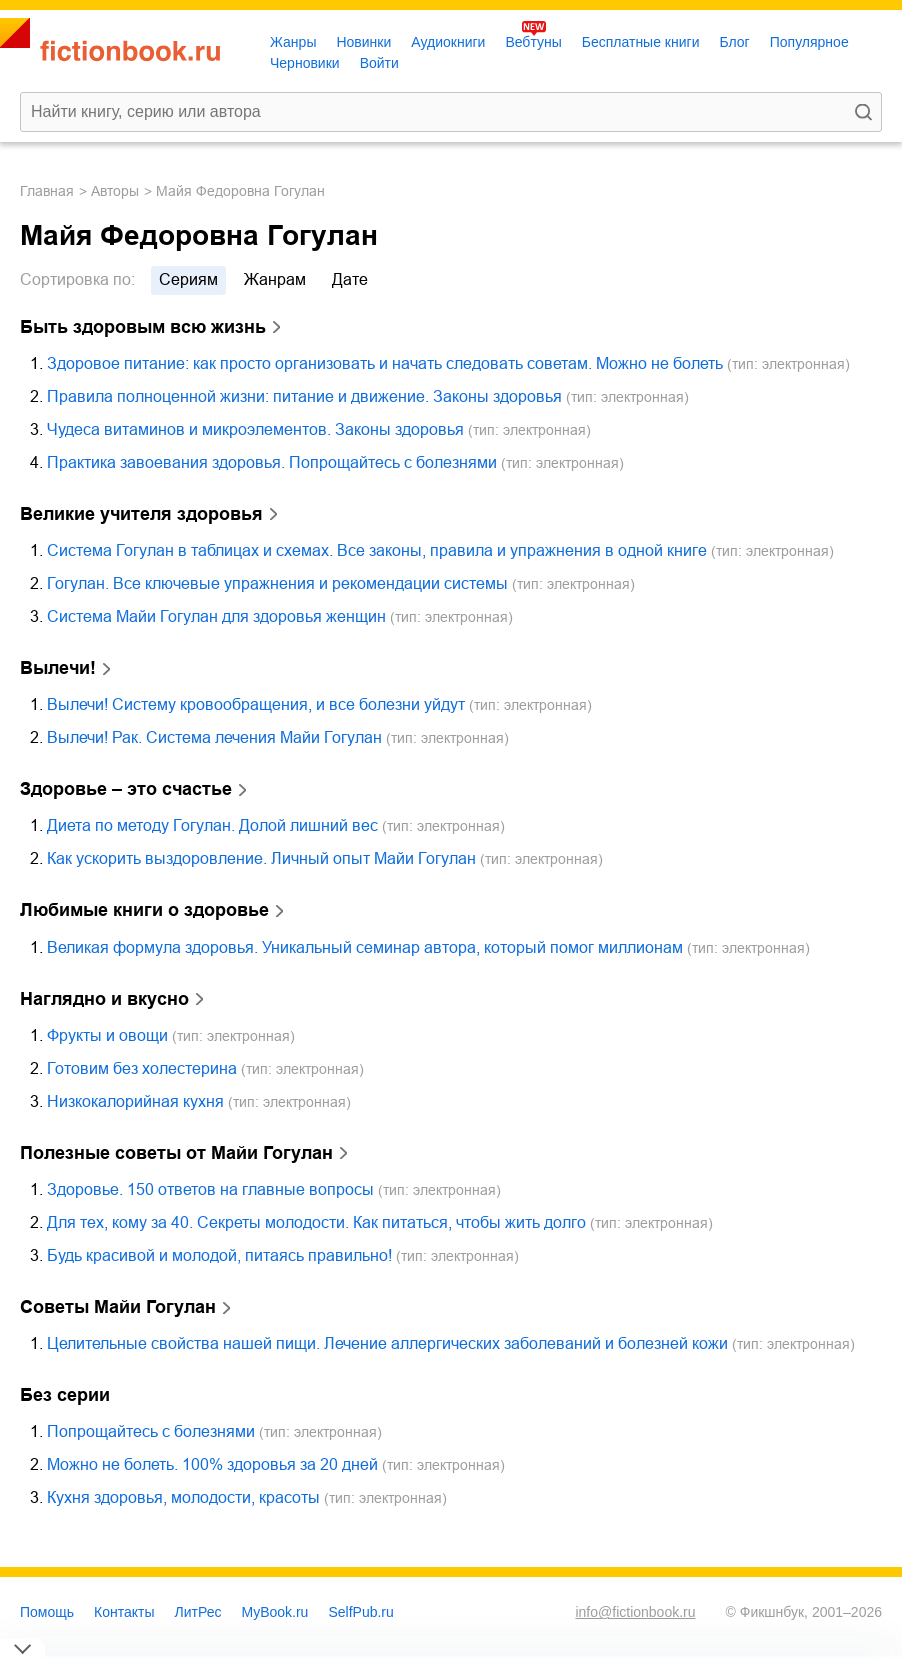  I want to click on Можно не болеть. 100% здоровья за 20 дней, so click(212, 1464).